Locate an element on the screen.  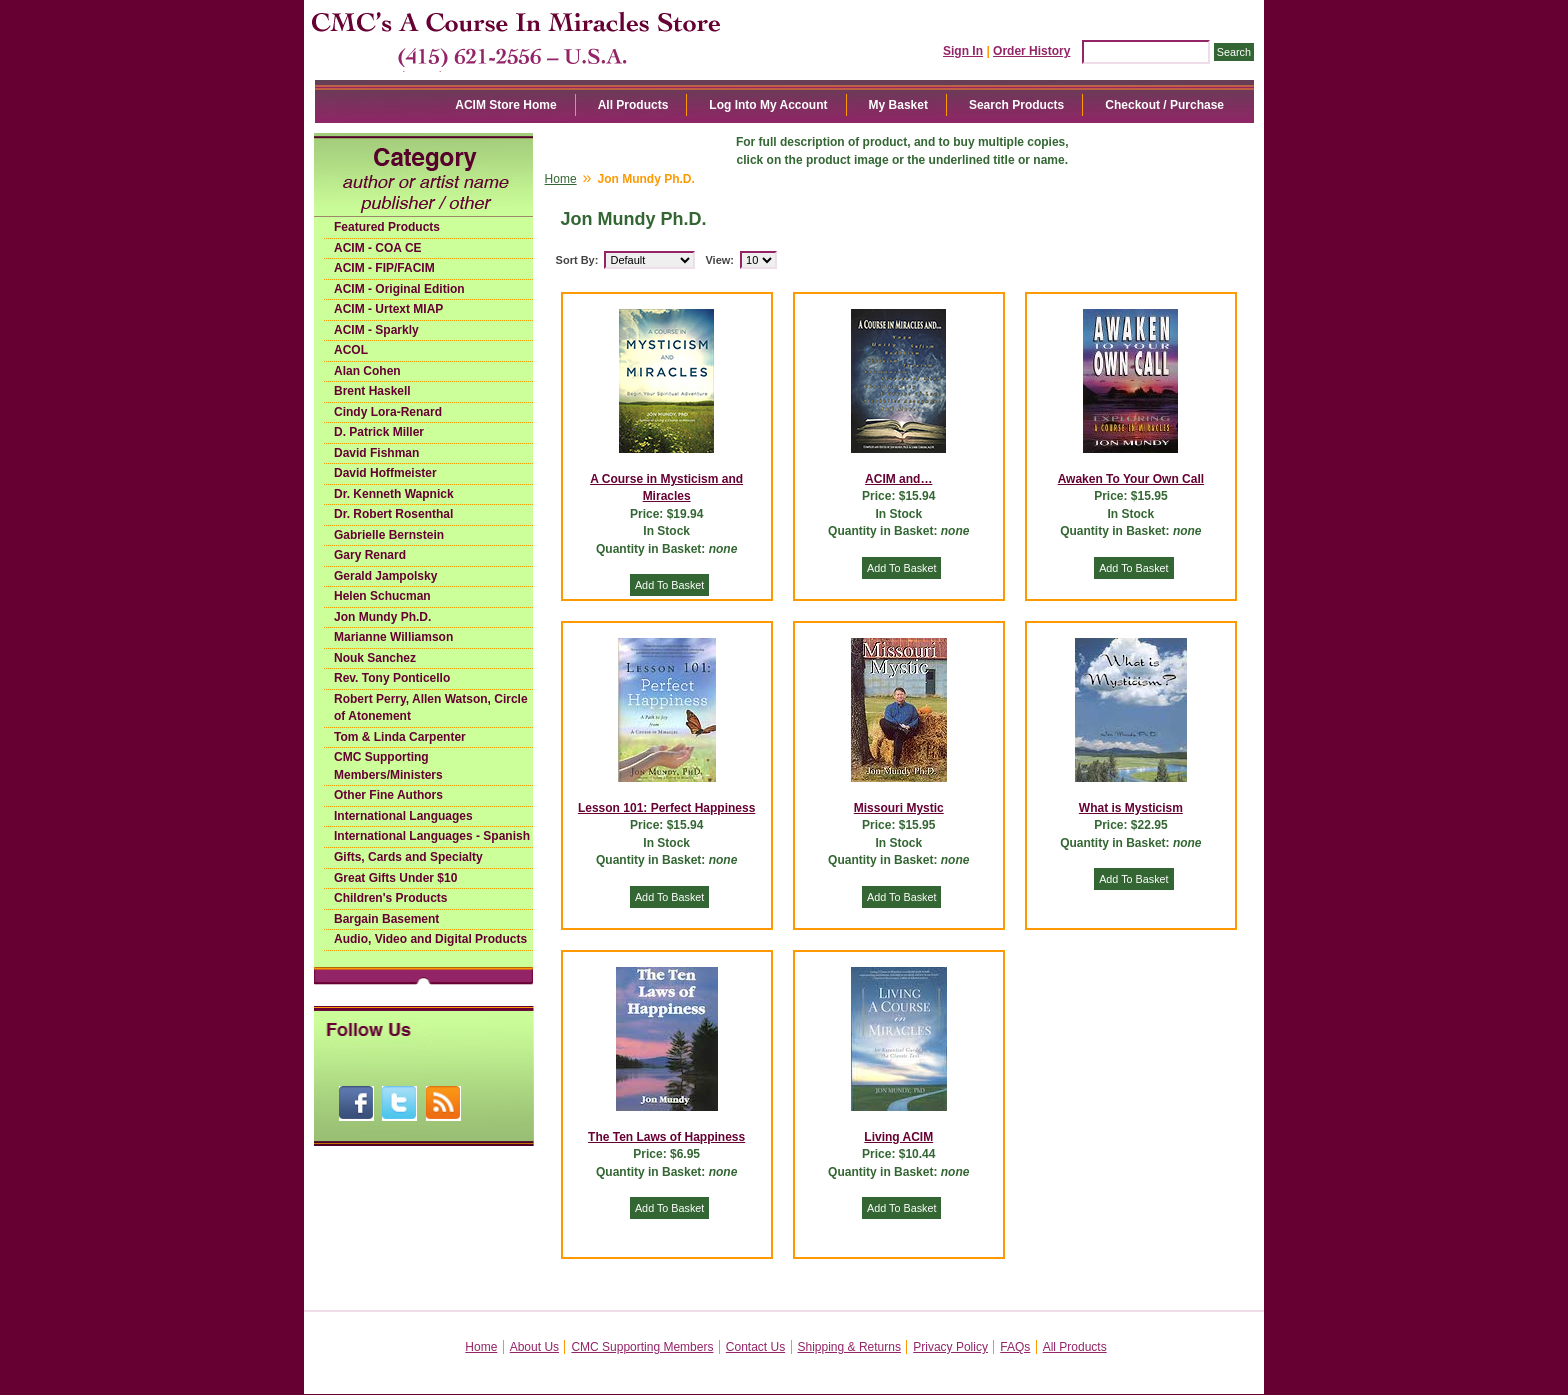
Jon Mundy Ph.D. is located at coordinates (382, 617).